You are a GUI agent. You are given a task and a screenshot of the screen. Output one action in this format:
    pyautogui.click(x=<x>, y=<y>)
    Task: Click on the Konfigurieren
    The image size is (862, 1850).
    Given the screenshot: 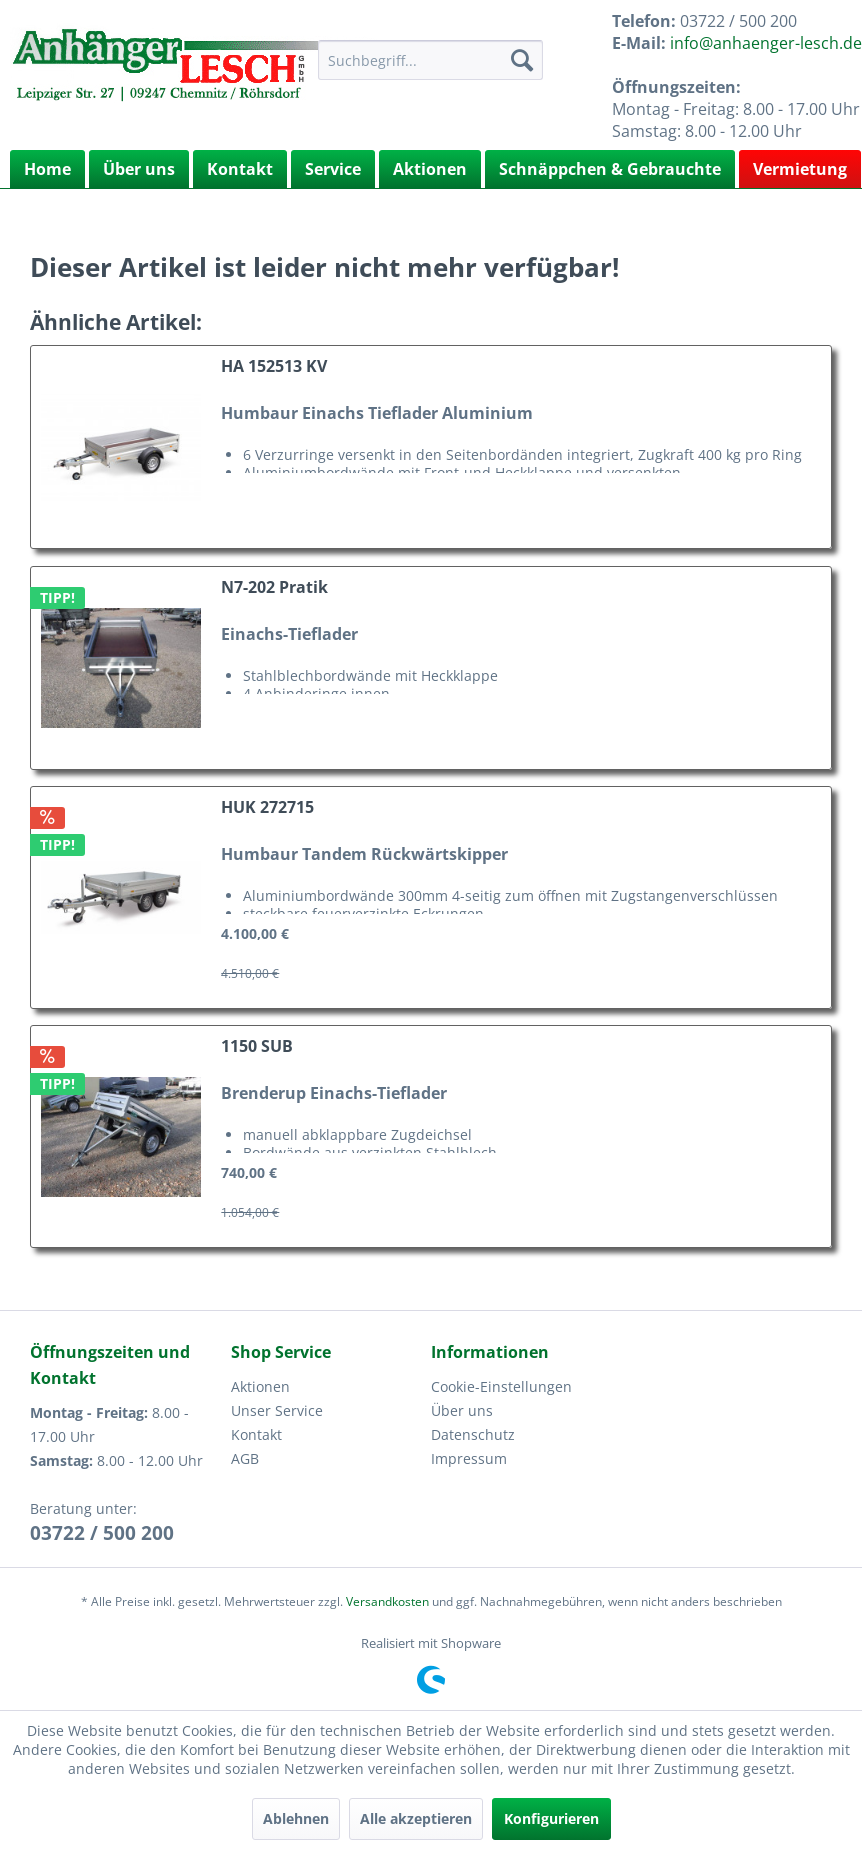 What is the action you would take?
    pyautogui.click(x=551, y=1818)
    